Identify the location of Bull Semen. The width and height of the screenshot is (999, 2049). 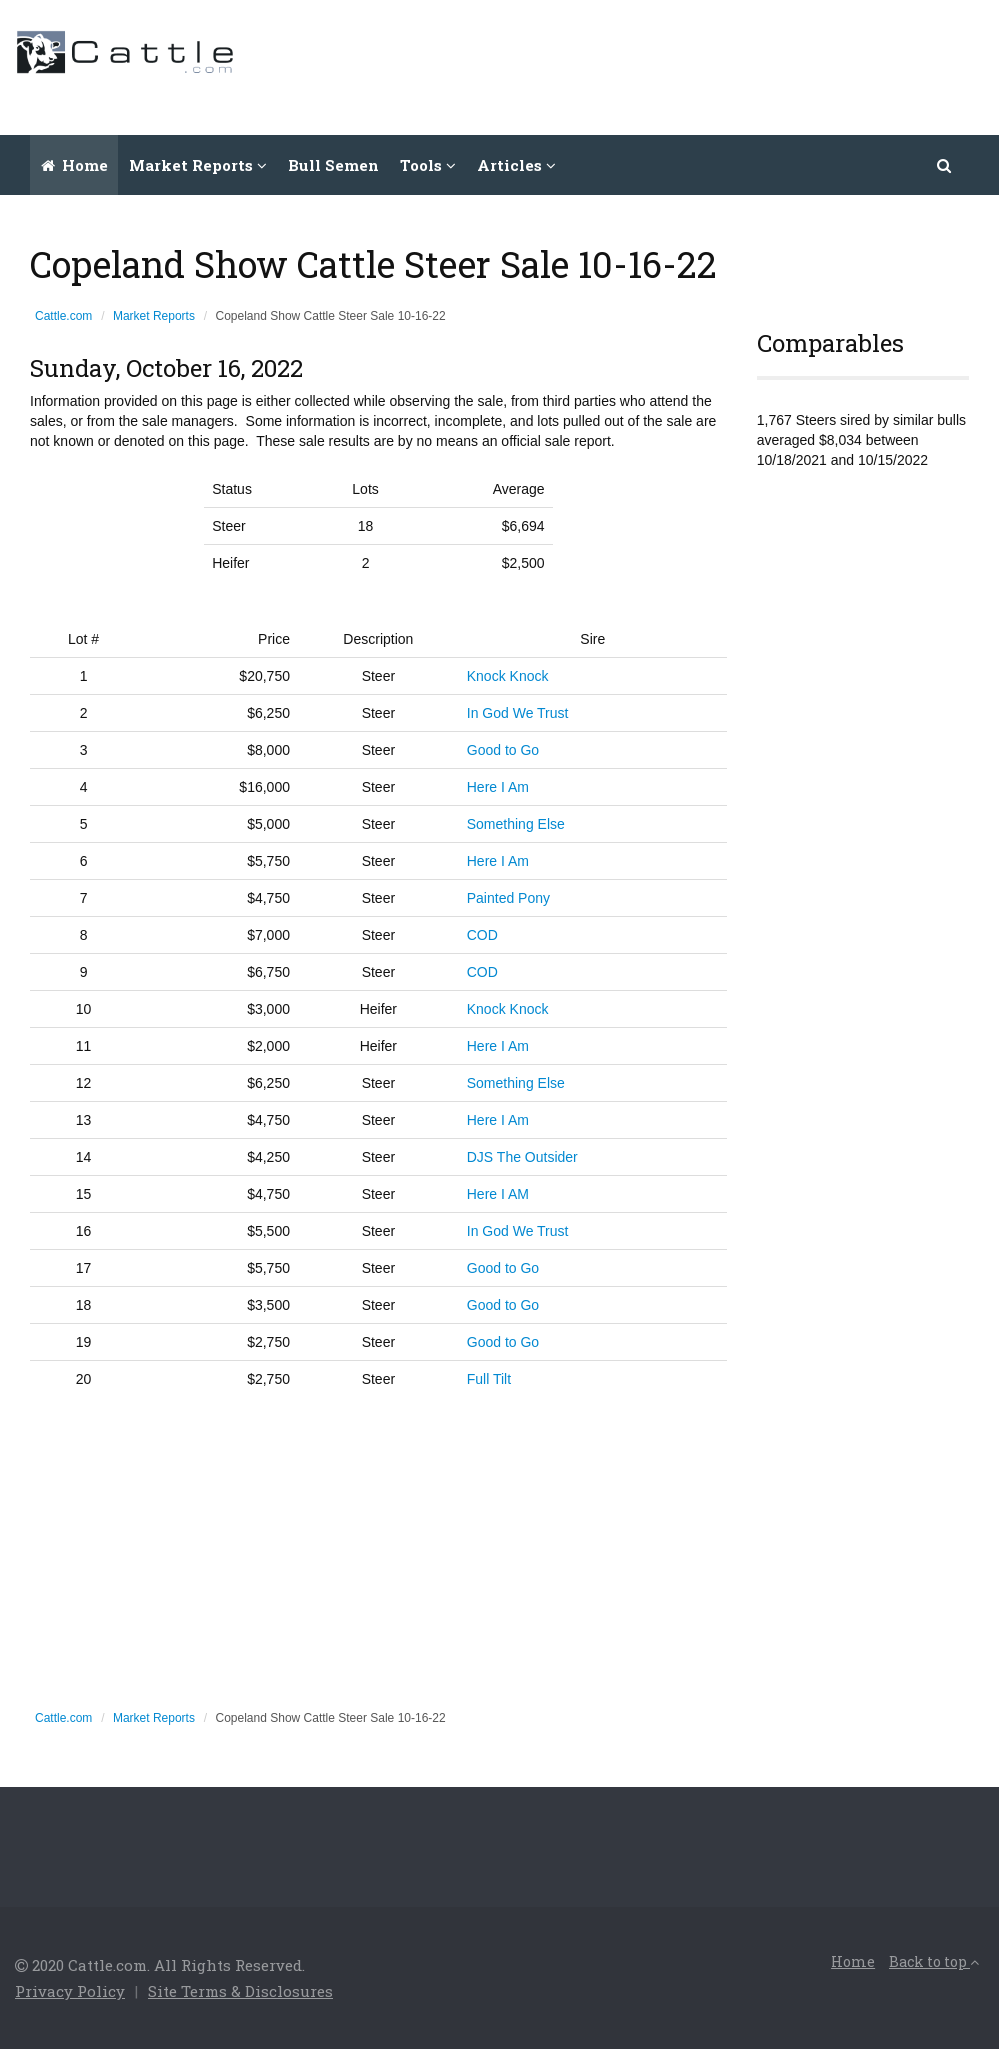
(333, 165).